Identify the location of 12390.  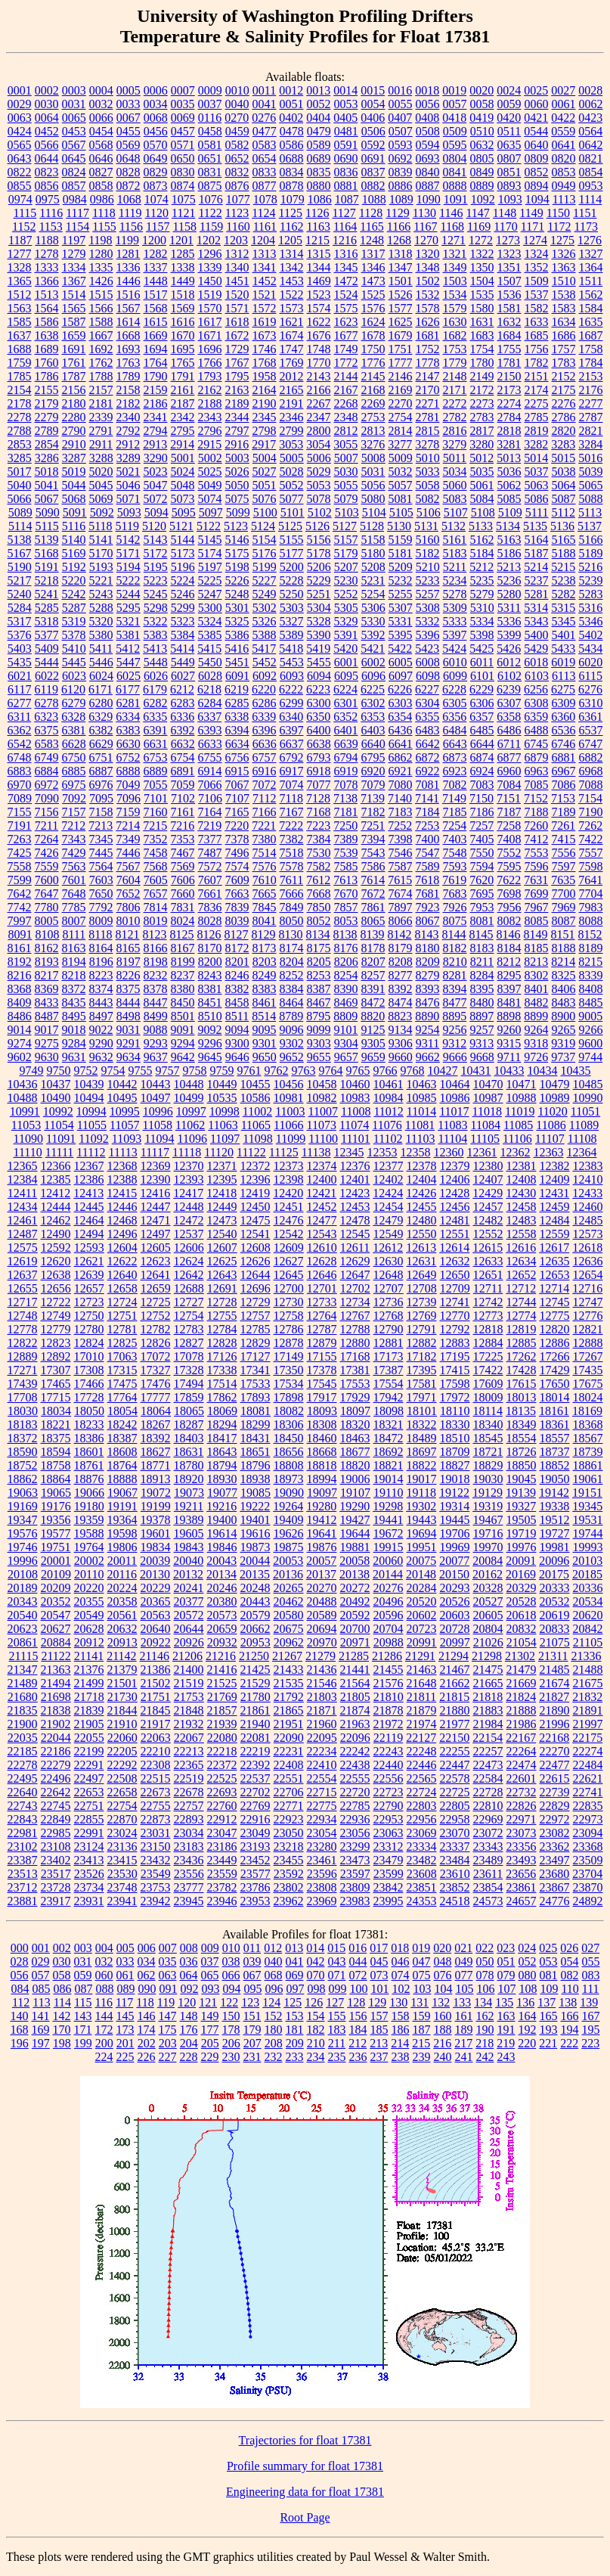
(156, 1179).